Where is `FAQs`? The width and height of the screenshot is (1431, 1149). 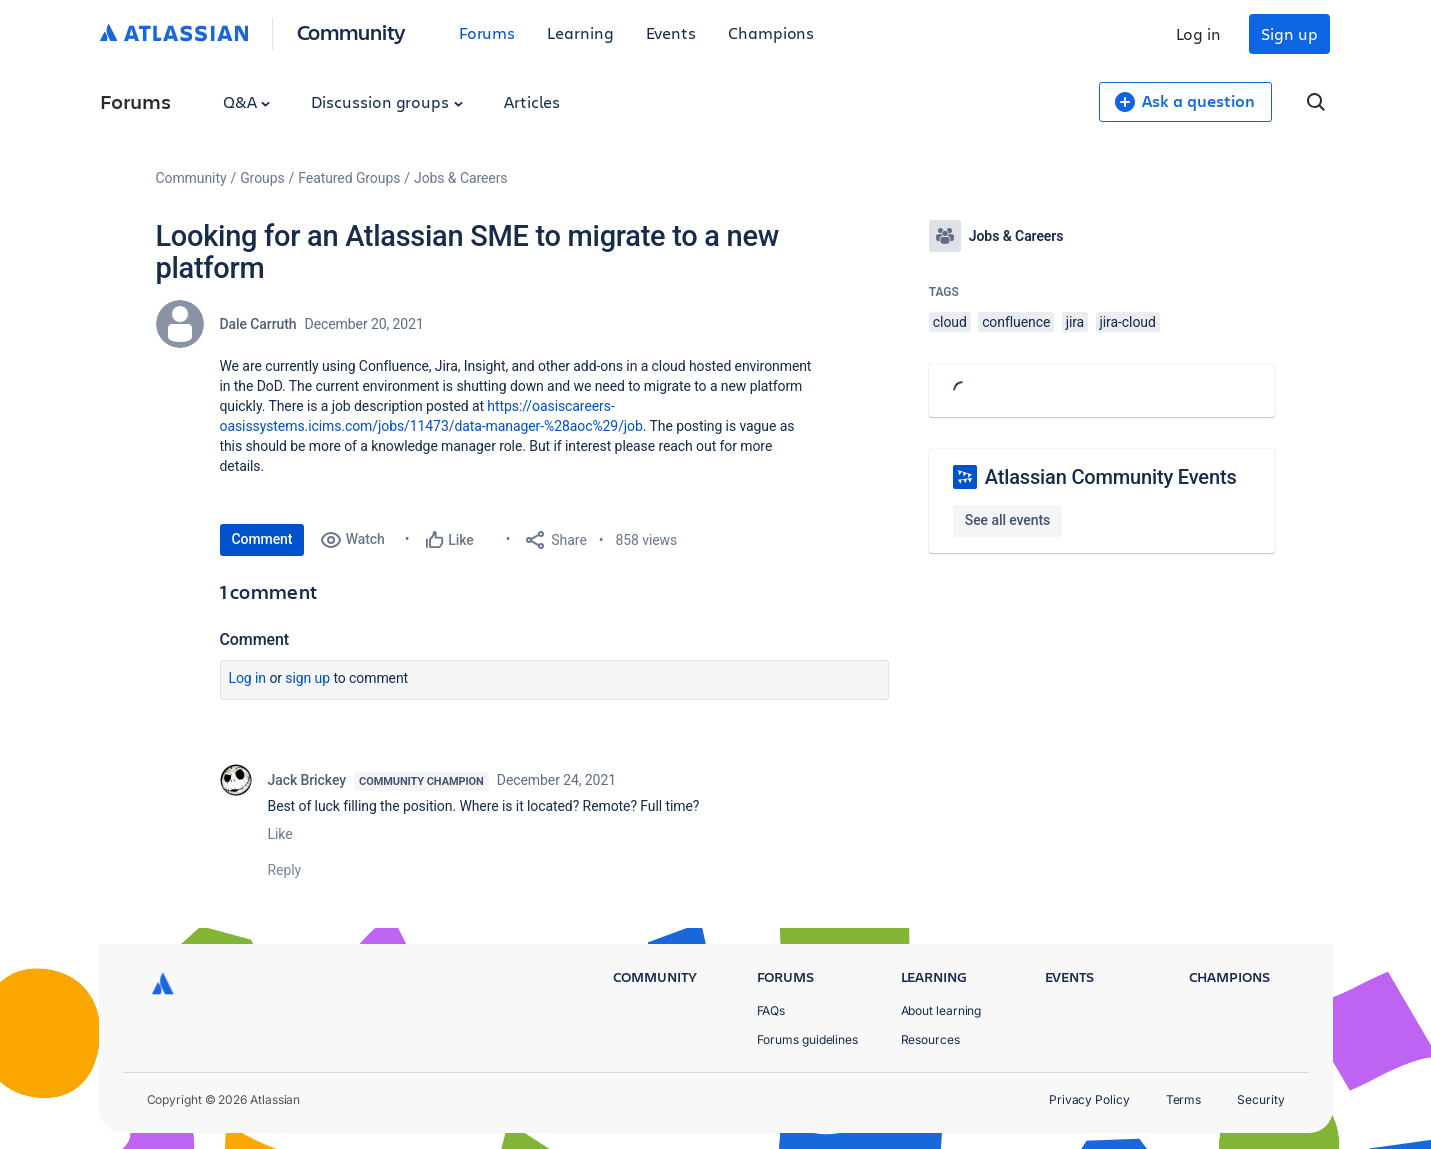 FAQs is located at coordinates (771, 1010).